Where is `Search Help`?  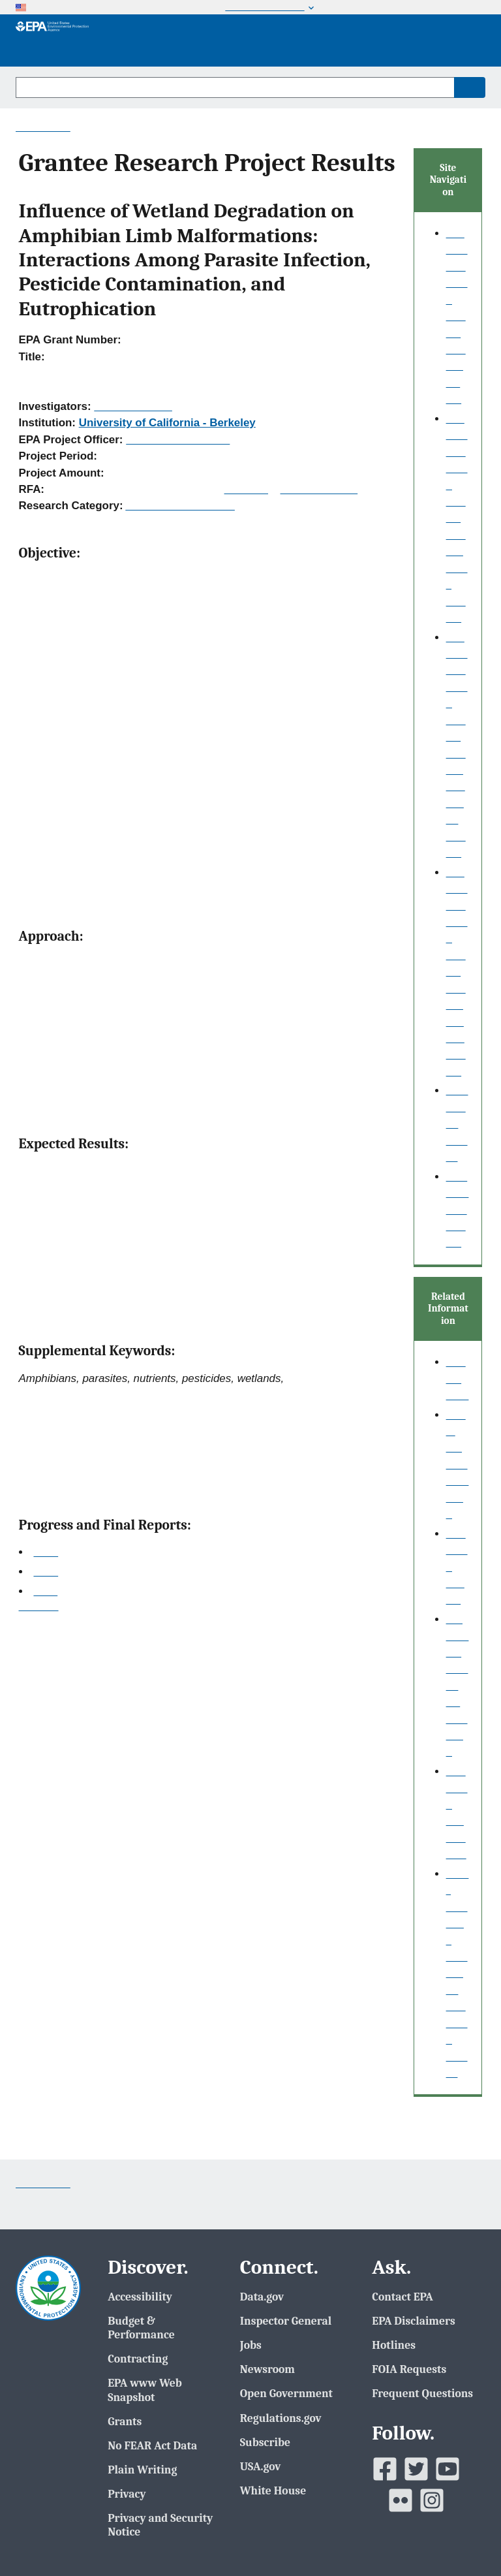
Search Help is located at coordinates (457, 1379).